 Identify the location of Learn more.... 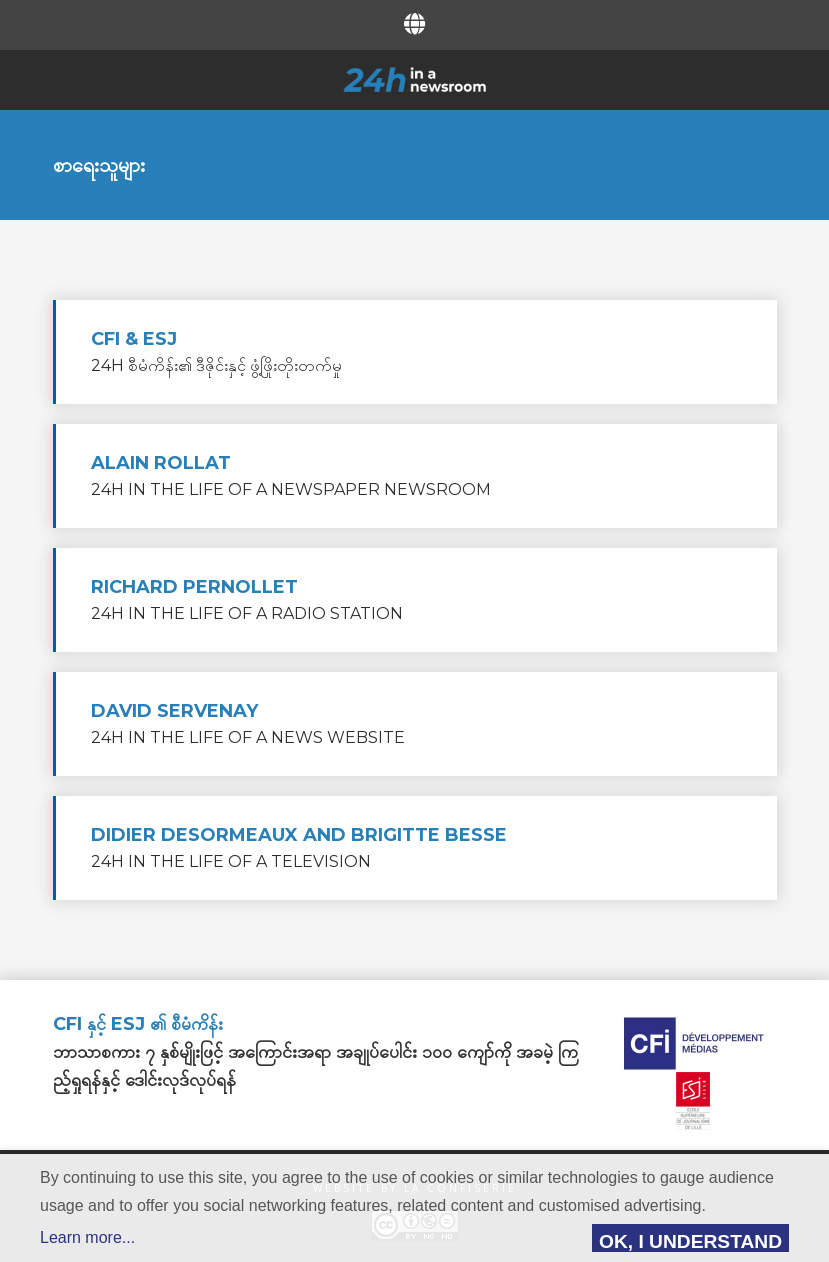
(87, 1237).